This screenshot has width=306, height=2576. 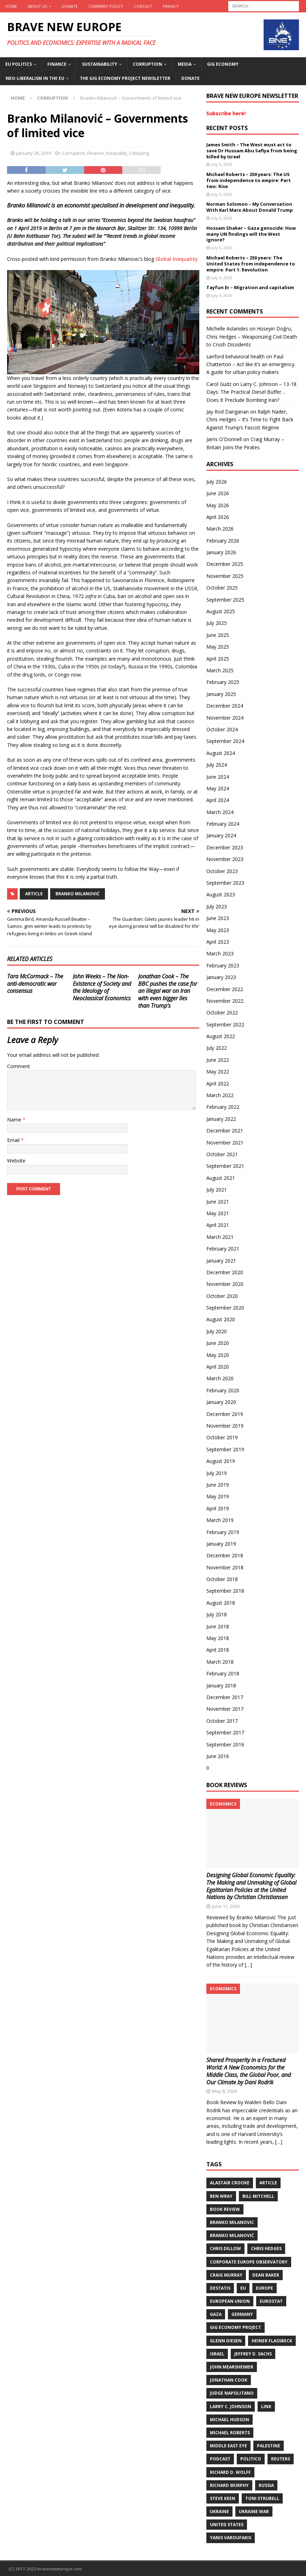 I want to click on September 2024, so click(x=225, y=741).